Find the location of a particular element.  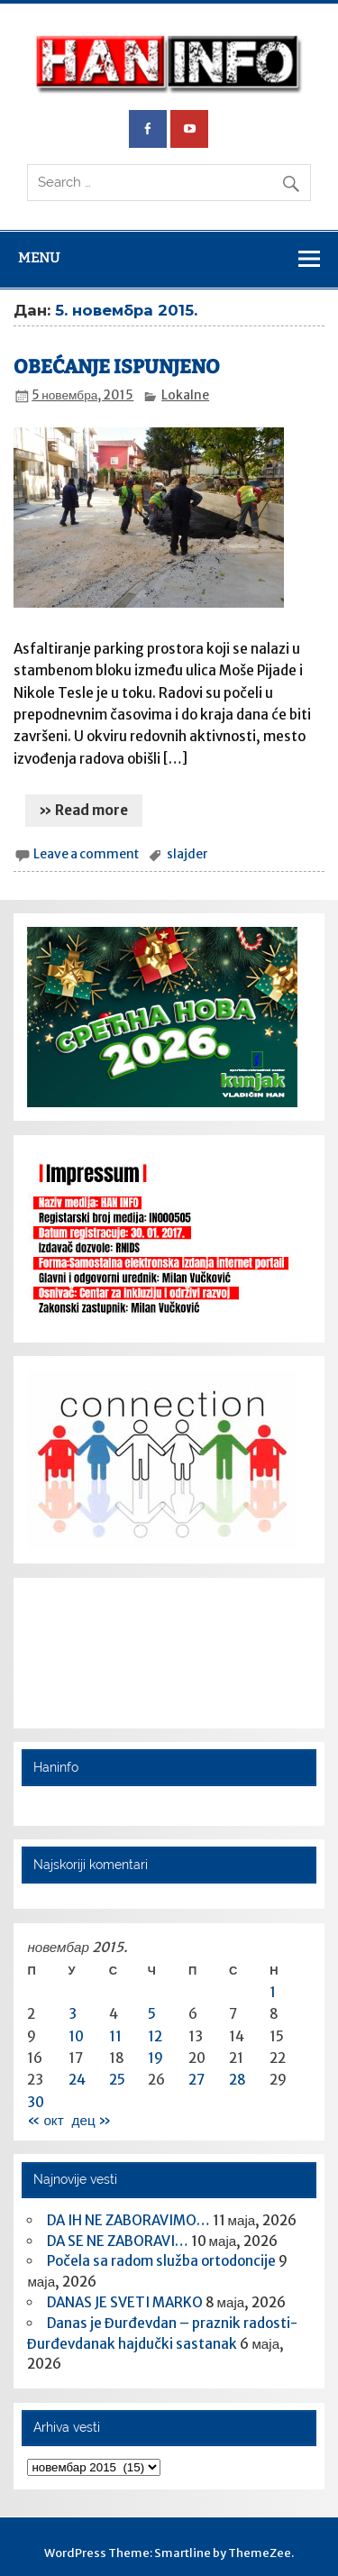

Počela sa radom služba ortodoncije is located at coordinates (161, 2260).